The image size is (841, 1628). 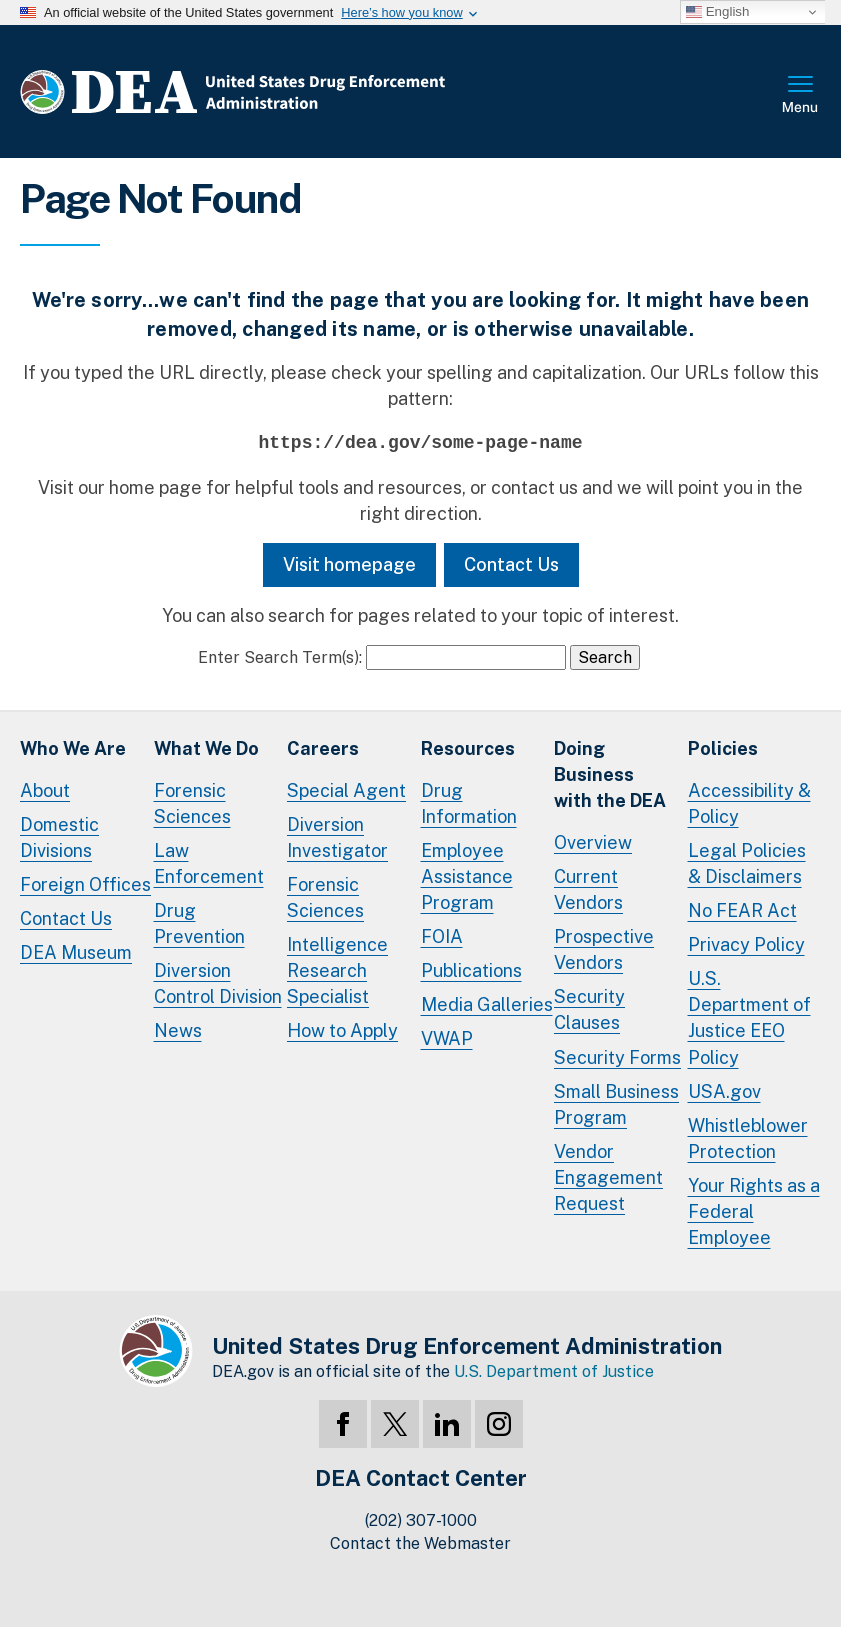 What do you see at coordinates (616, 1104) in the screenshot?
I see `Small Business Program` at bounding box center [616, 1104].